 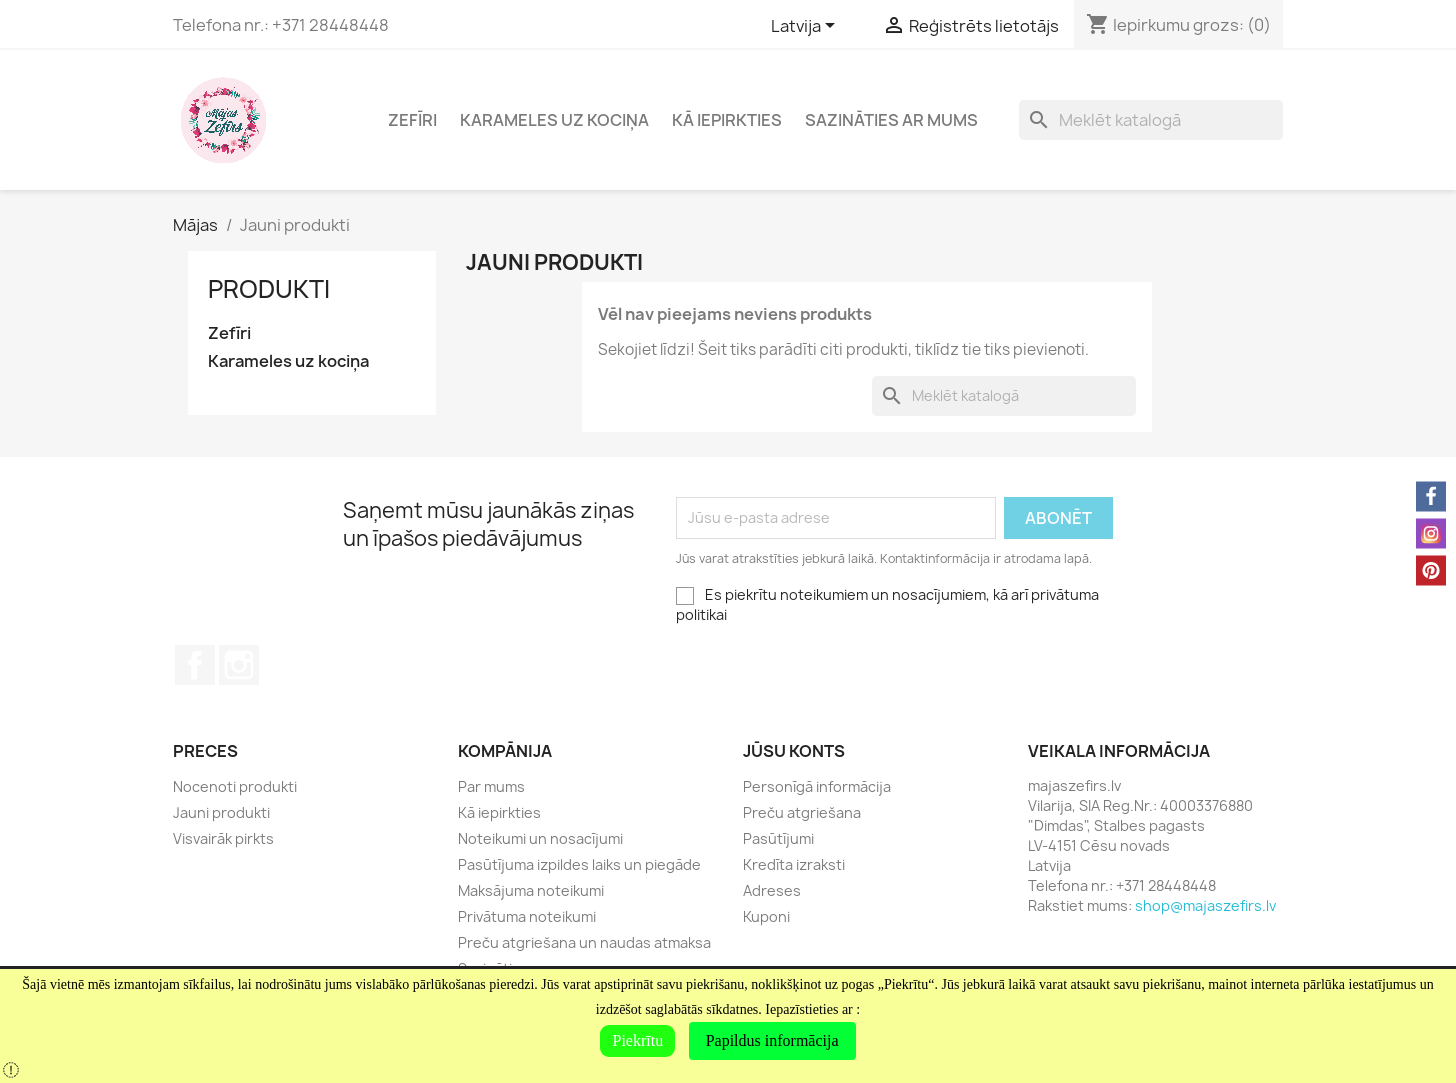 What do you see at coordinates (1205, 905) in the screenshot?
I see `shop@majaszefirs.lv` at bounding box center [1205, 905].